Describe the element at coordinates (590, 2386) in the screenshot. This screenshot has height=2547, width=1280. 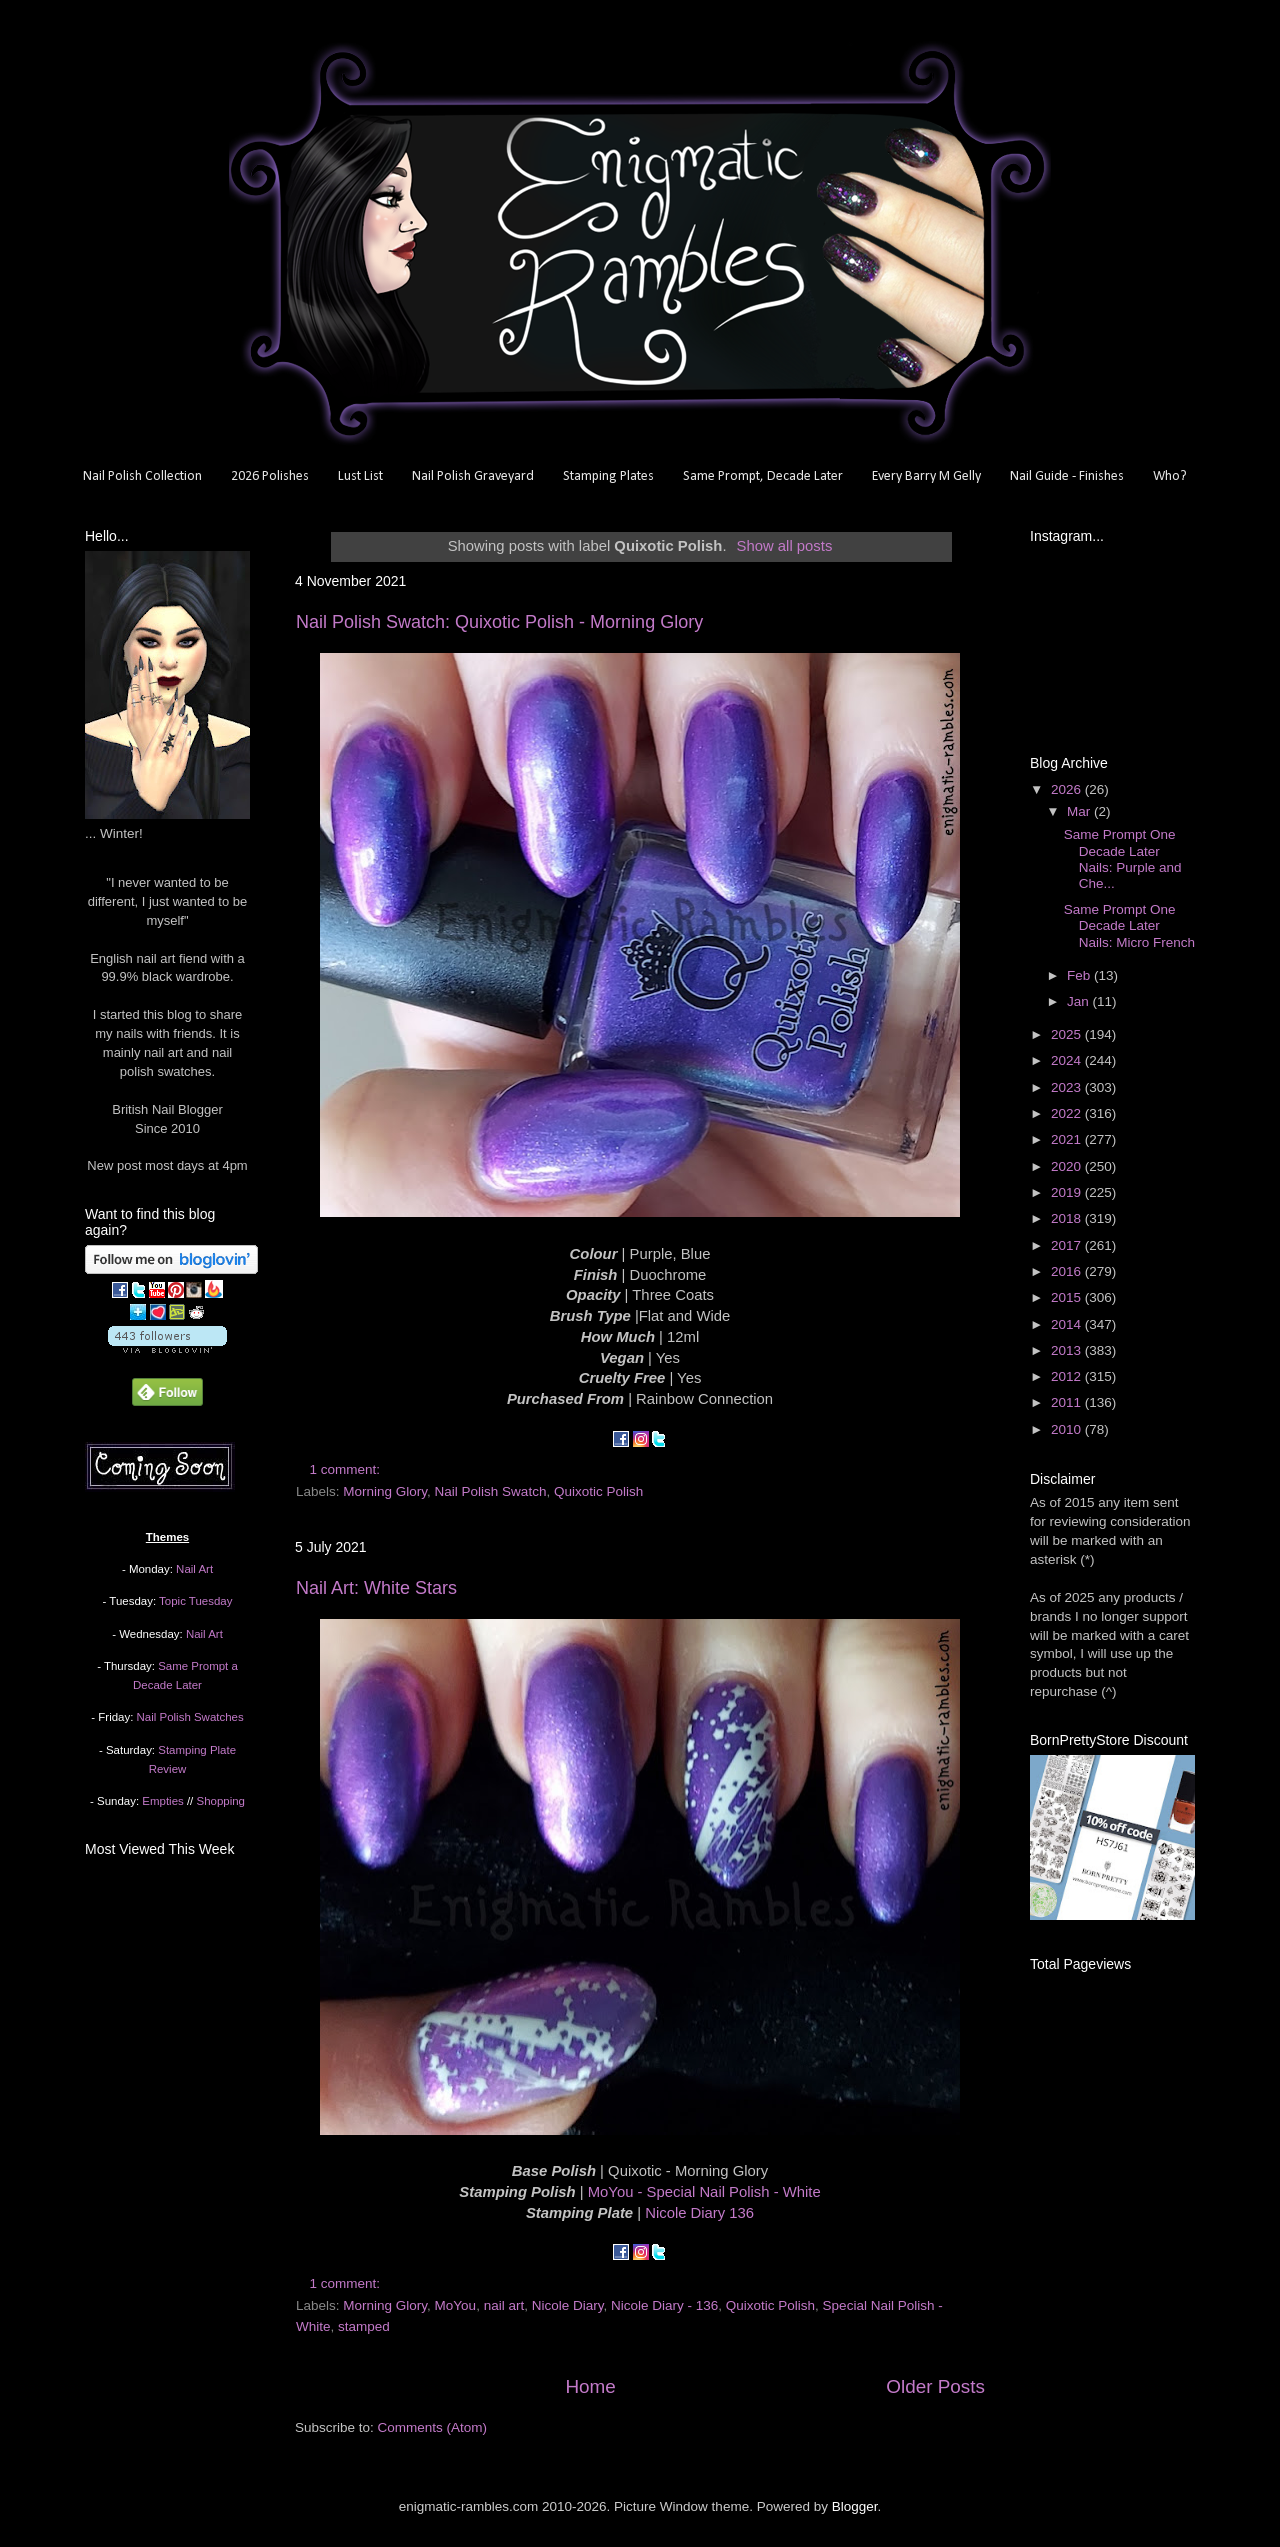
I see `Home` at that location.